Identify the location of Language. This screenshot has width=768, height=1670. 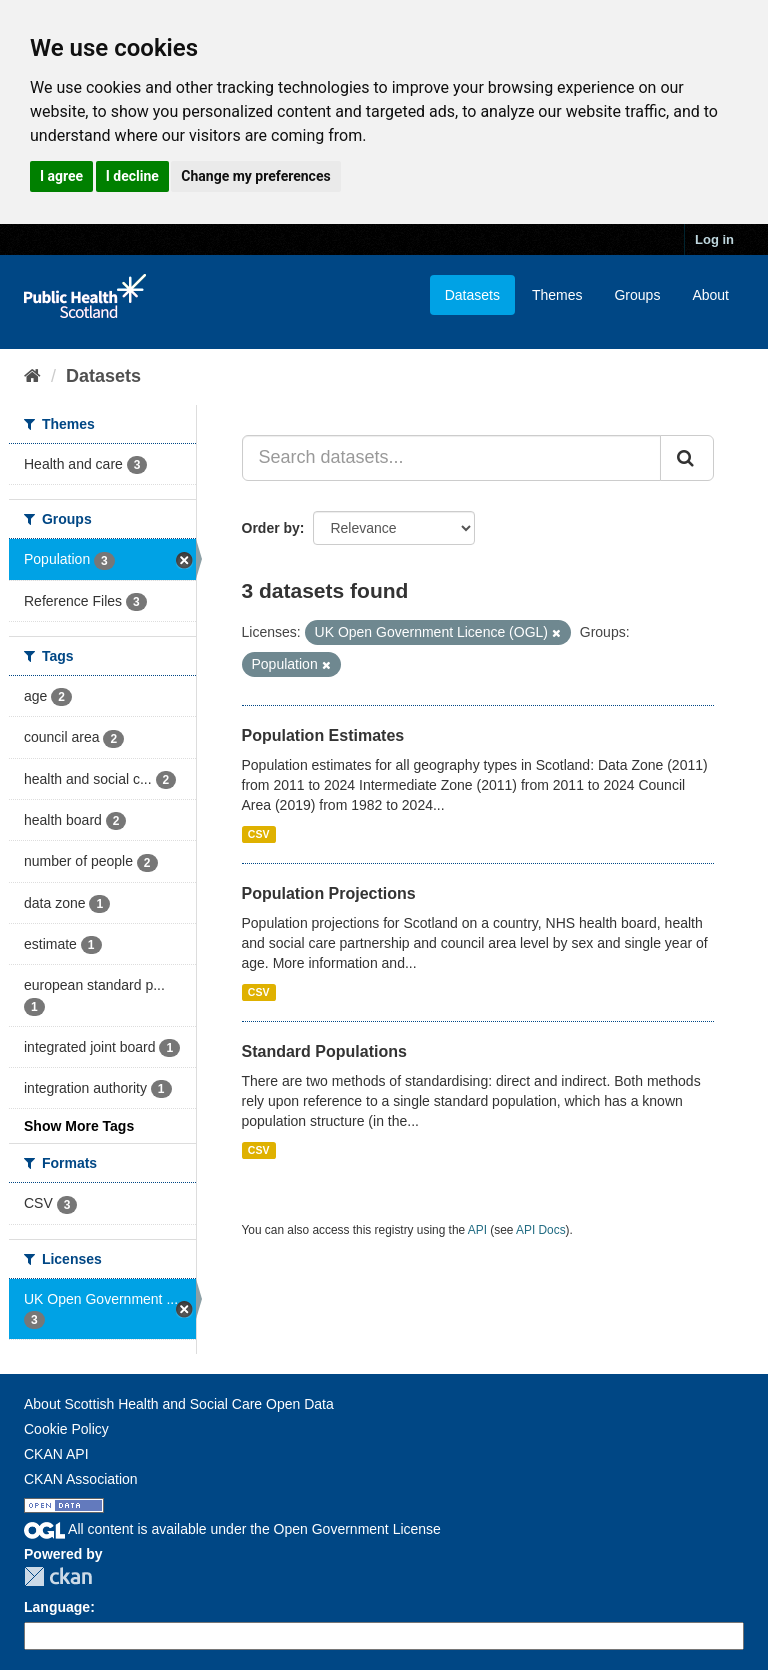
(57, 1607).